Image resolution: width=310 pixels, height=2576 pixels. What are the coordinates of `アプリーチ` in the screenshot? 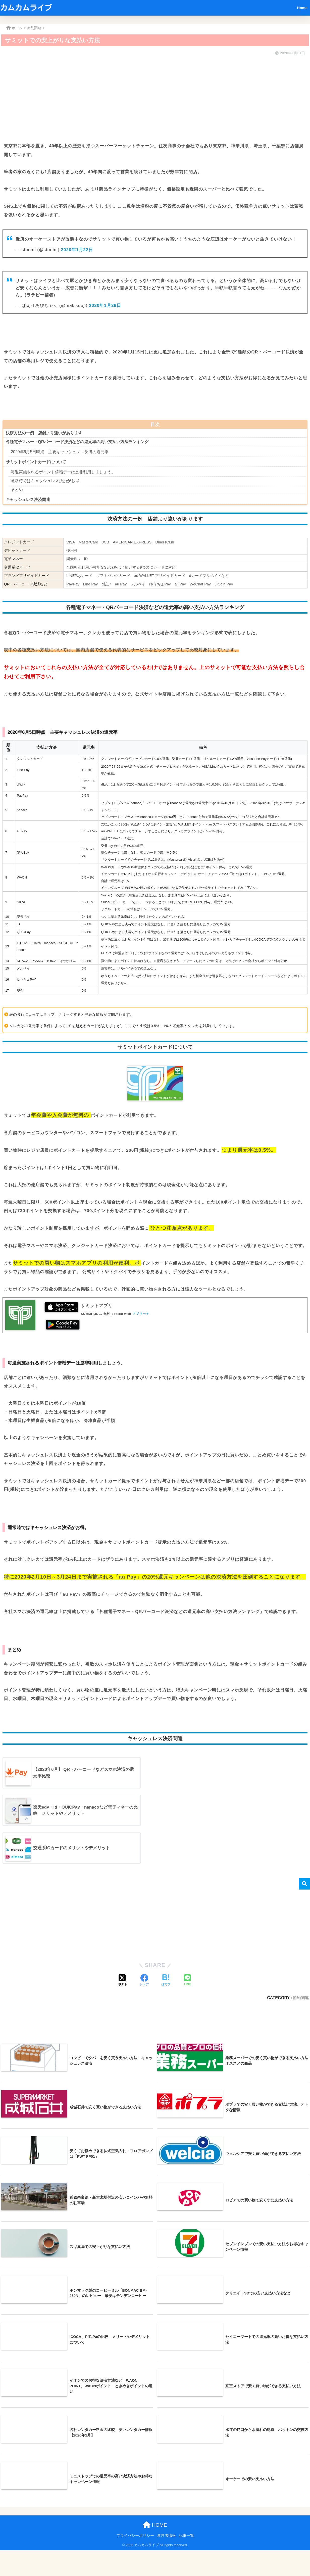 It's located at (141, 1314).